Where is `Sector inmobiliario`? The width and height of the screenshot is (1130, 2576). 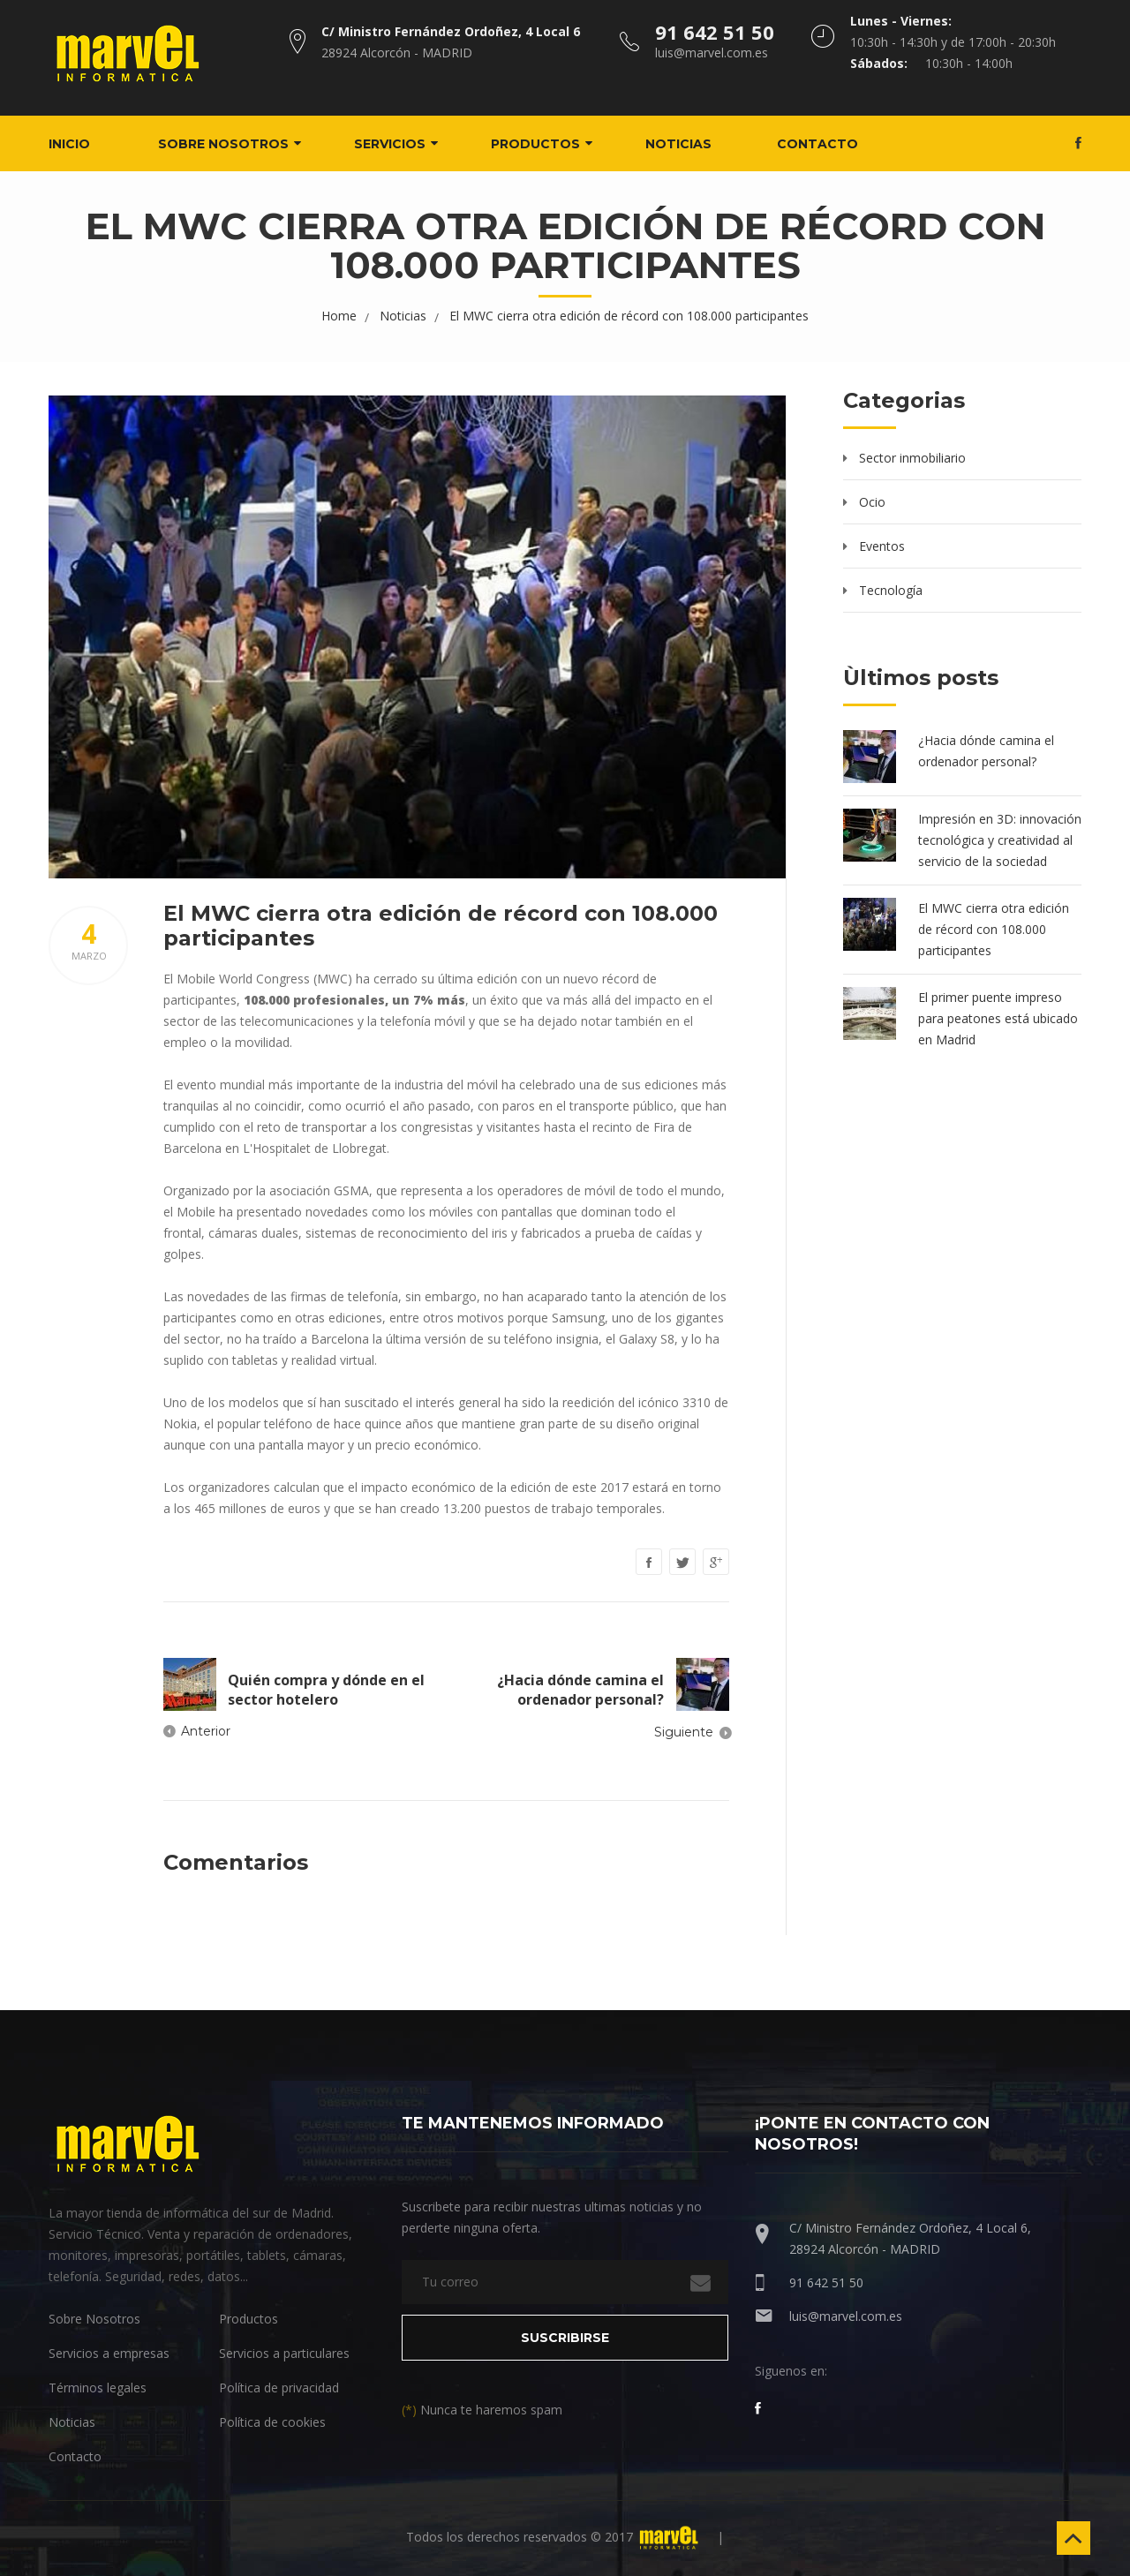
Sector inmobiliario is located at coordinates (912, 456).